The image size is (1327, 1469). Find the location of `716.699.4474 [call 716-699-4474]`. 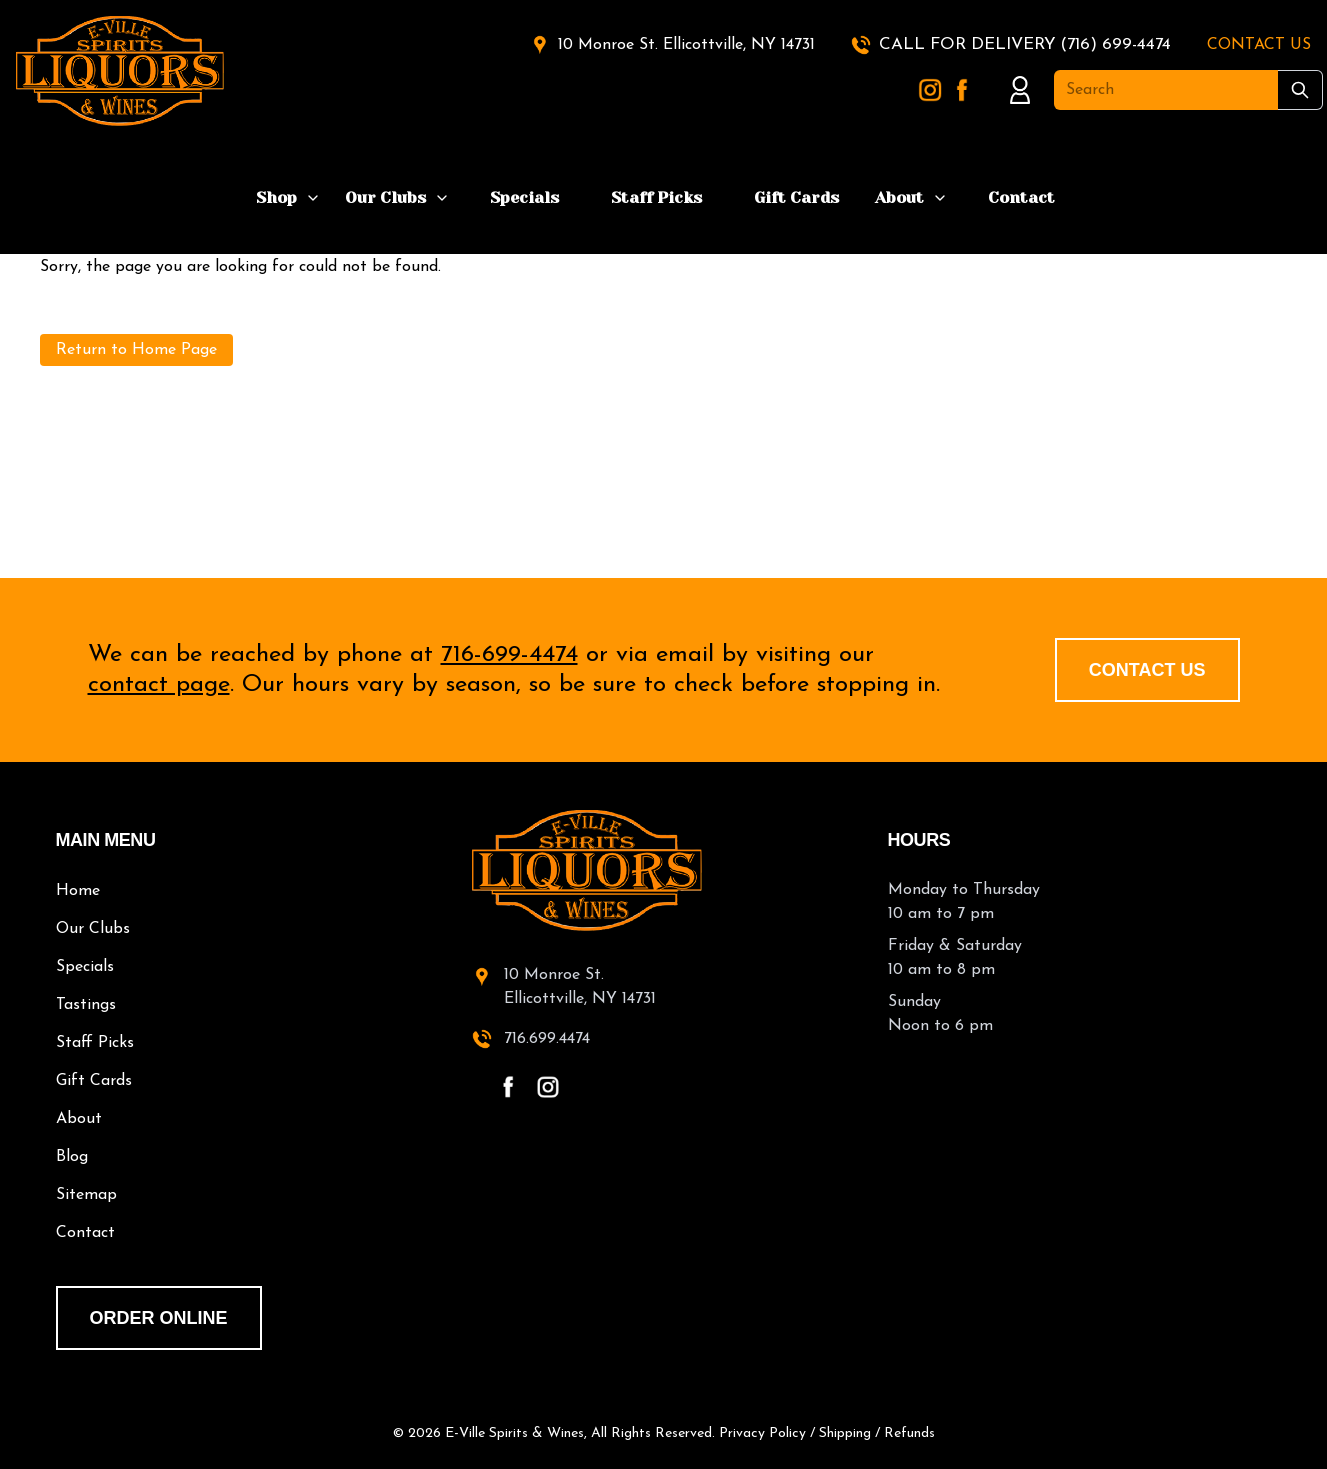

716.699.4474 [call 716-699-4474] is located at coordinates (547, 1039).